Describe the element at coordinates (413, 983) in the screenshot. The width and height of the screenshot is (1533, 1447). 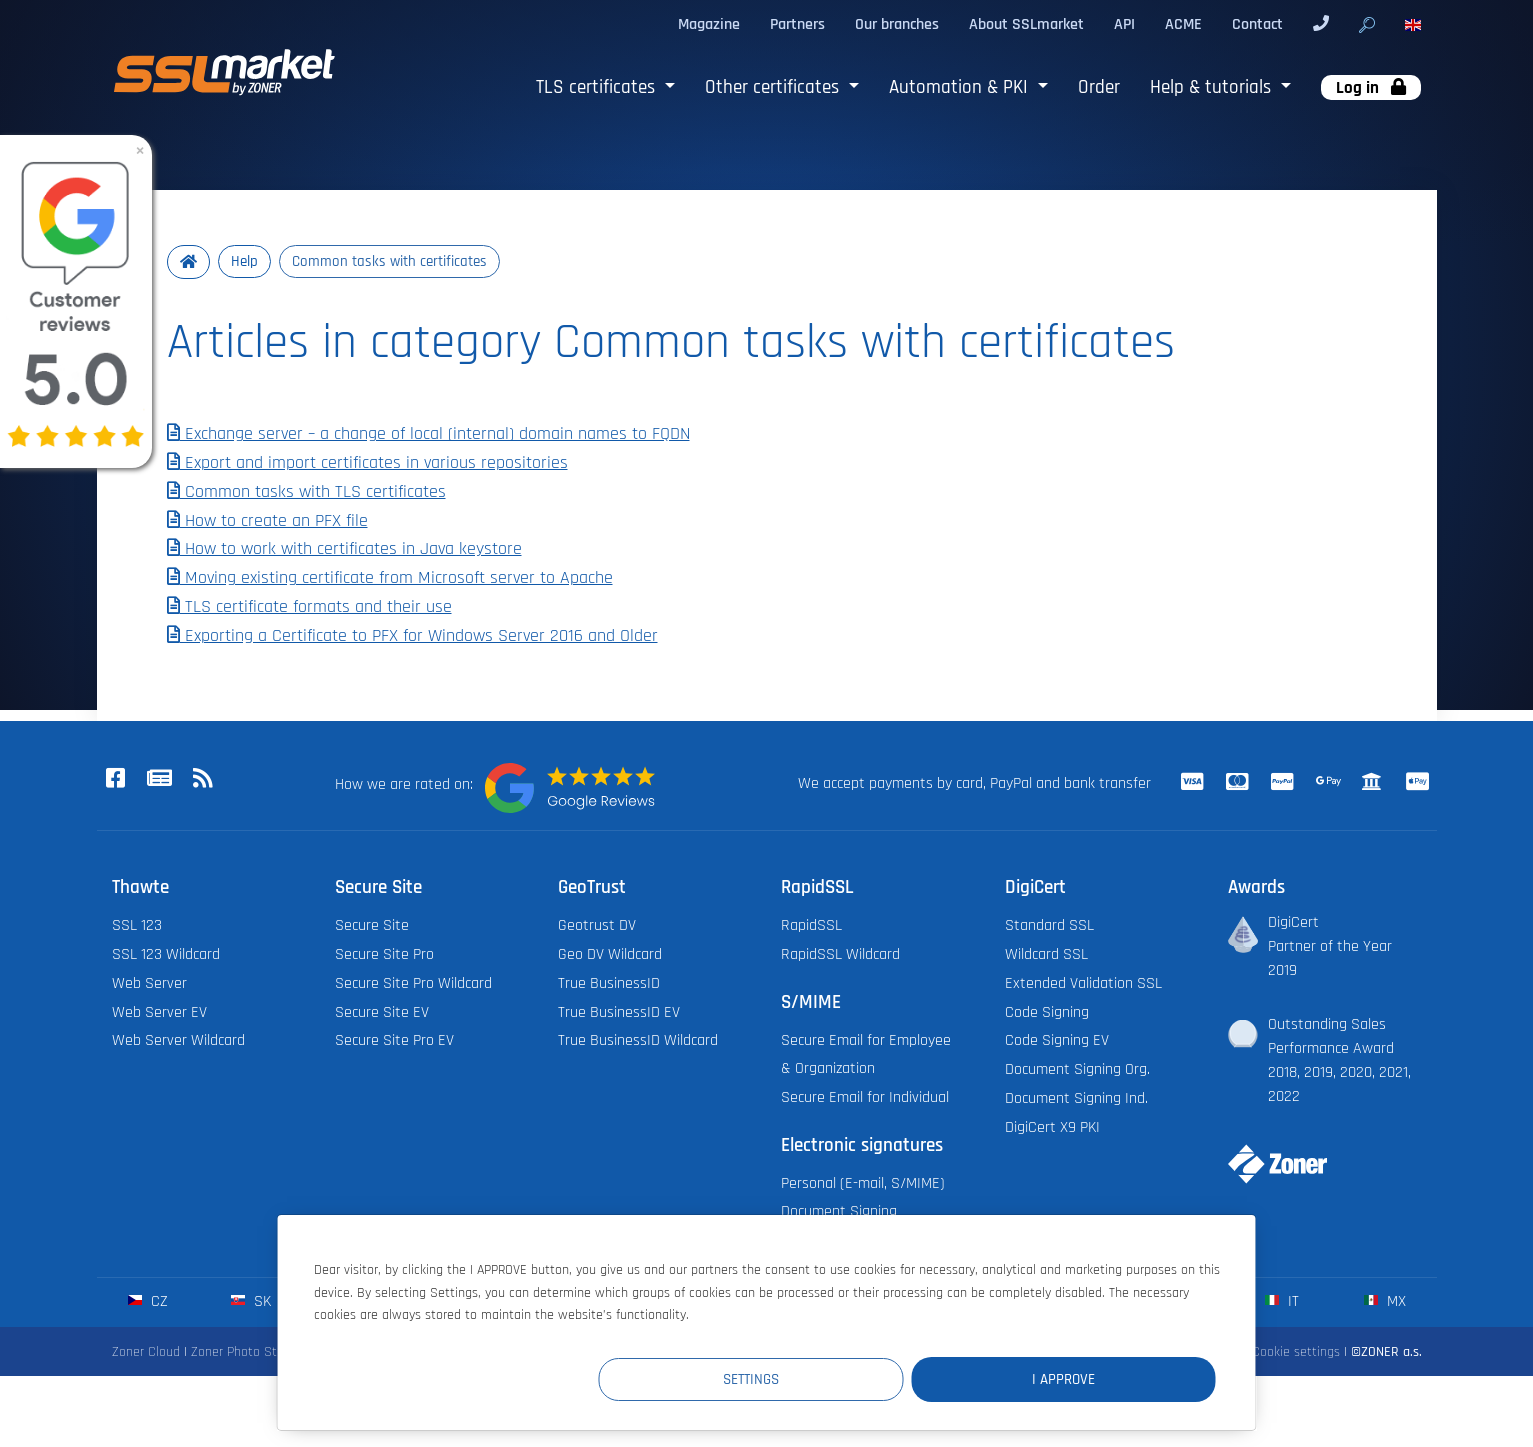
I see `Secure Site Pro Wildcard` at that location.